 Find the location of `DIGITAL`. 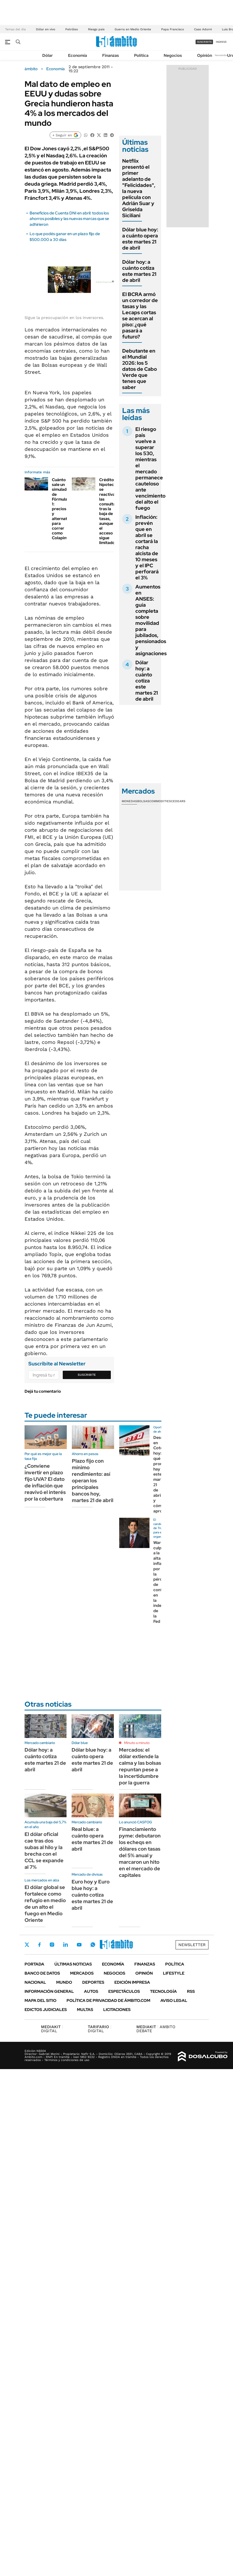

DIGITAL is located at coordinates (52, 2028).